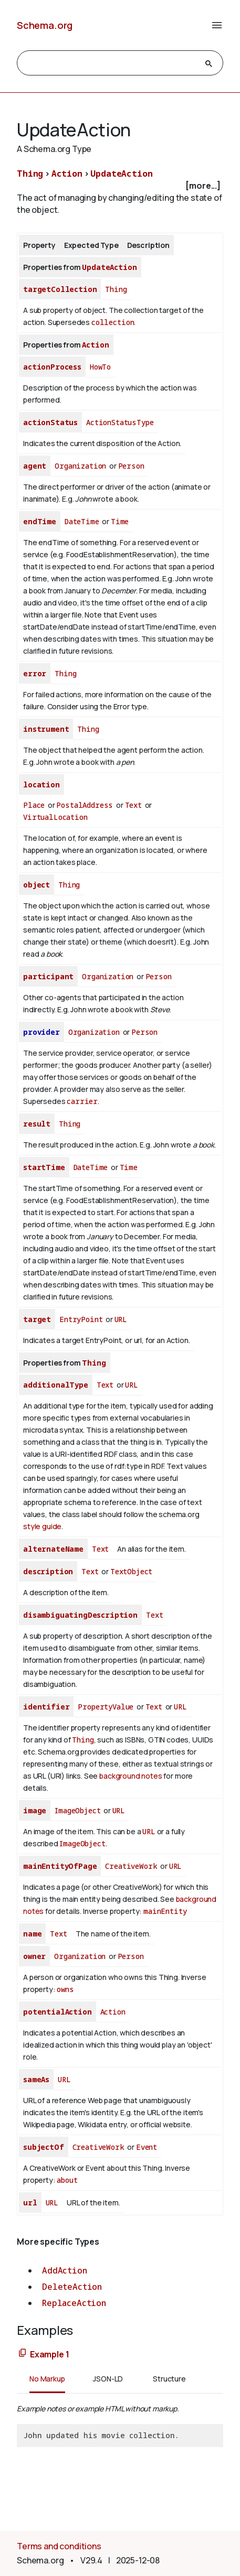  What do you see at coordinates (49, 2354) in the screenshot?
I see `Example 1` at bounding box center [49, 2354].